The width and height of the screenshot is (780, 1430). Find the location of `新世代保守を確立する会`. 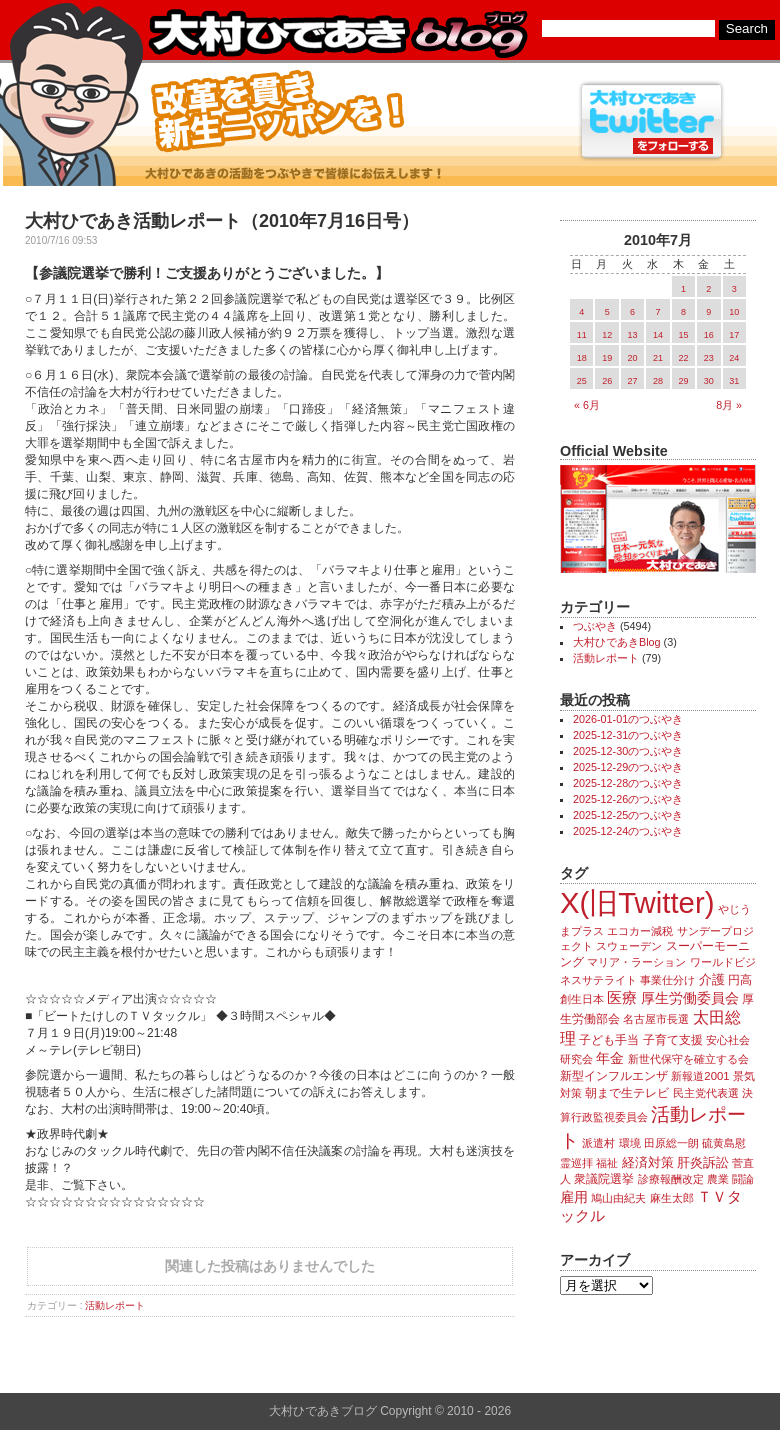

新世代保守を確立する会 is located at coordinates (688, 1059).